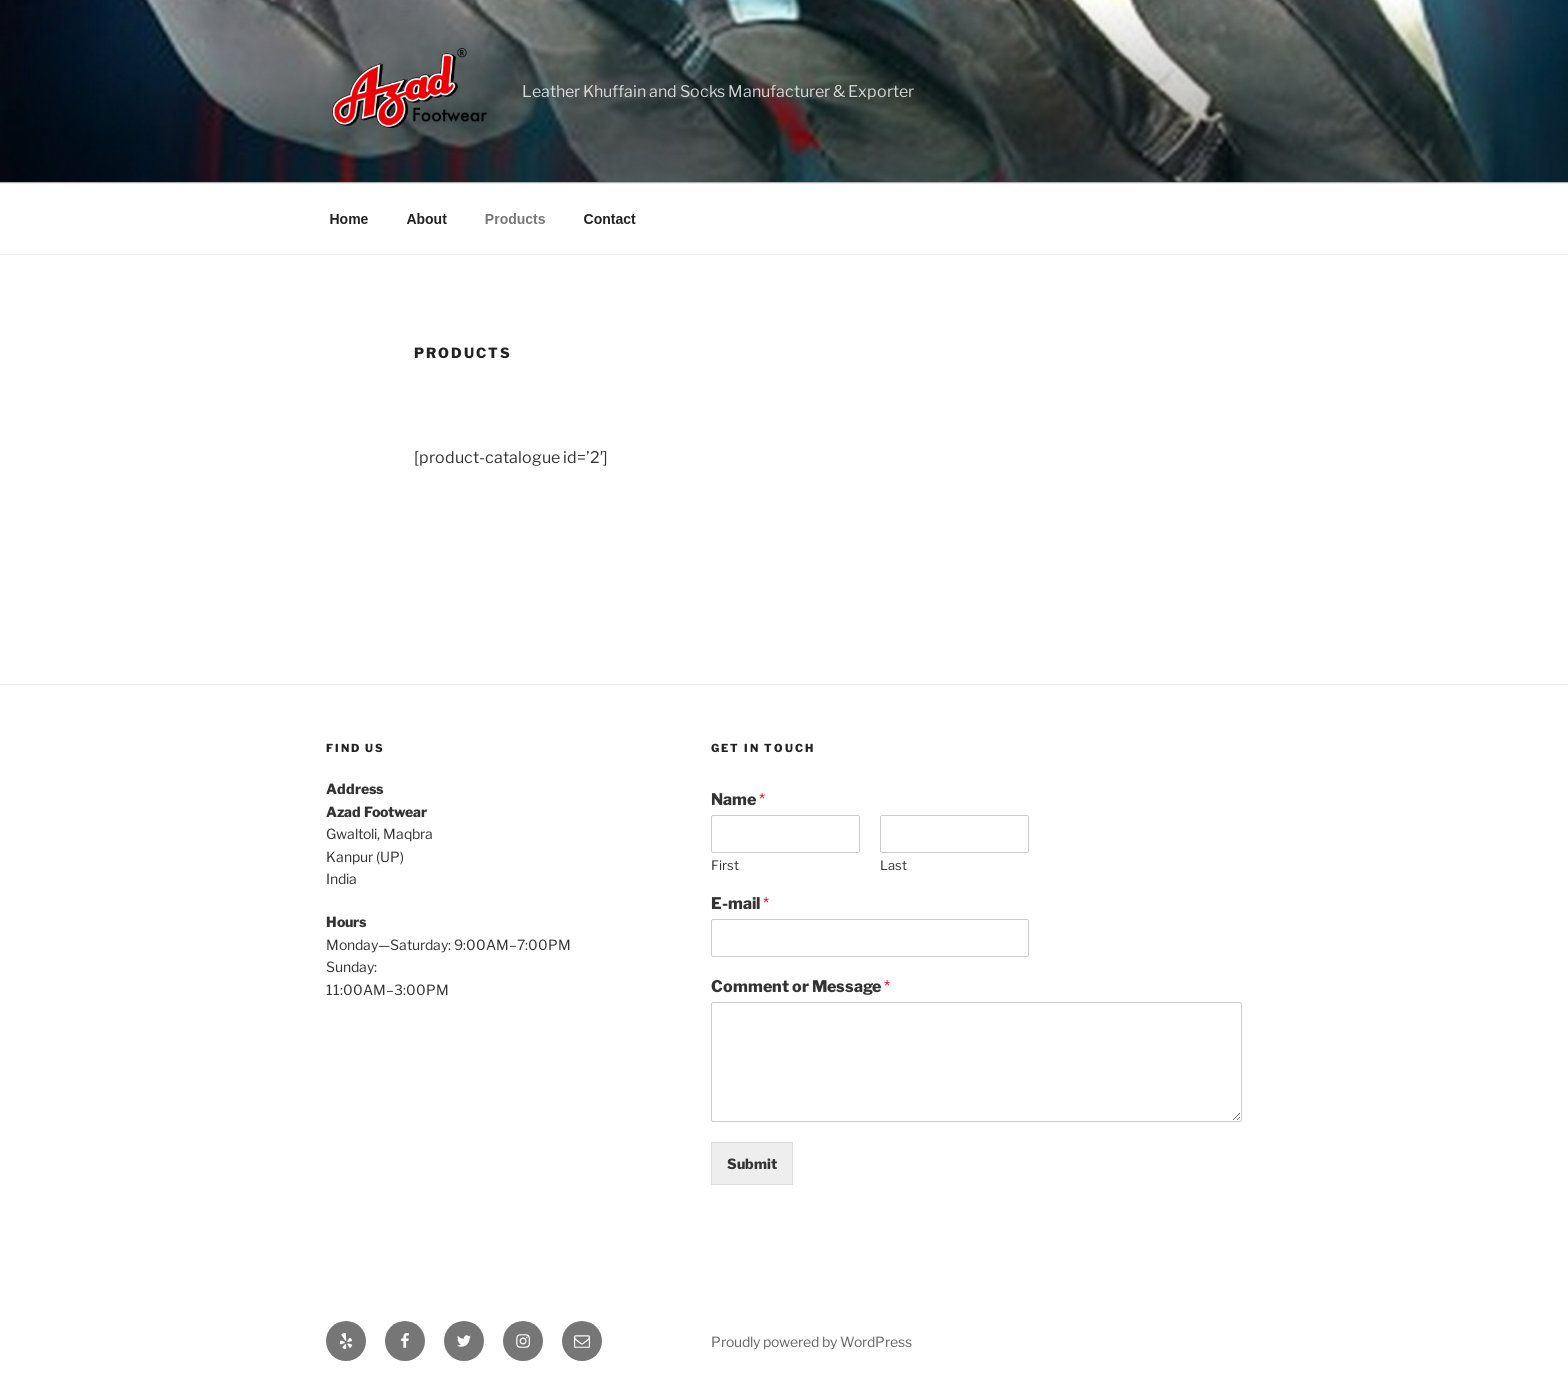  Describe the element at coordinates (752, 1163) in the screenshot. I see `Submit` at that location.